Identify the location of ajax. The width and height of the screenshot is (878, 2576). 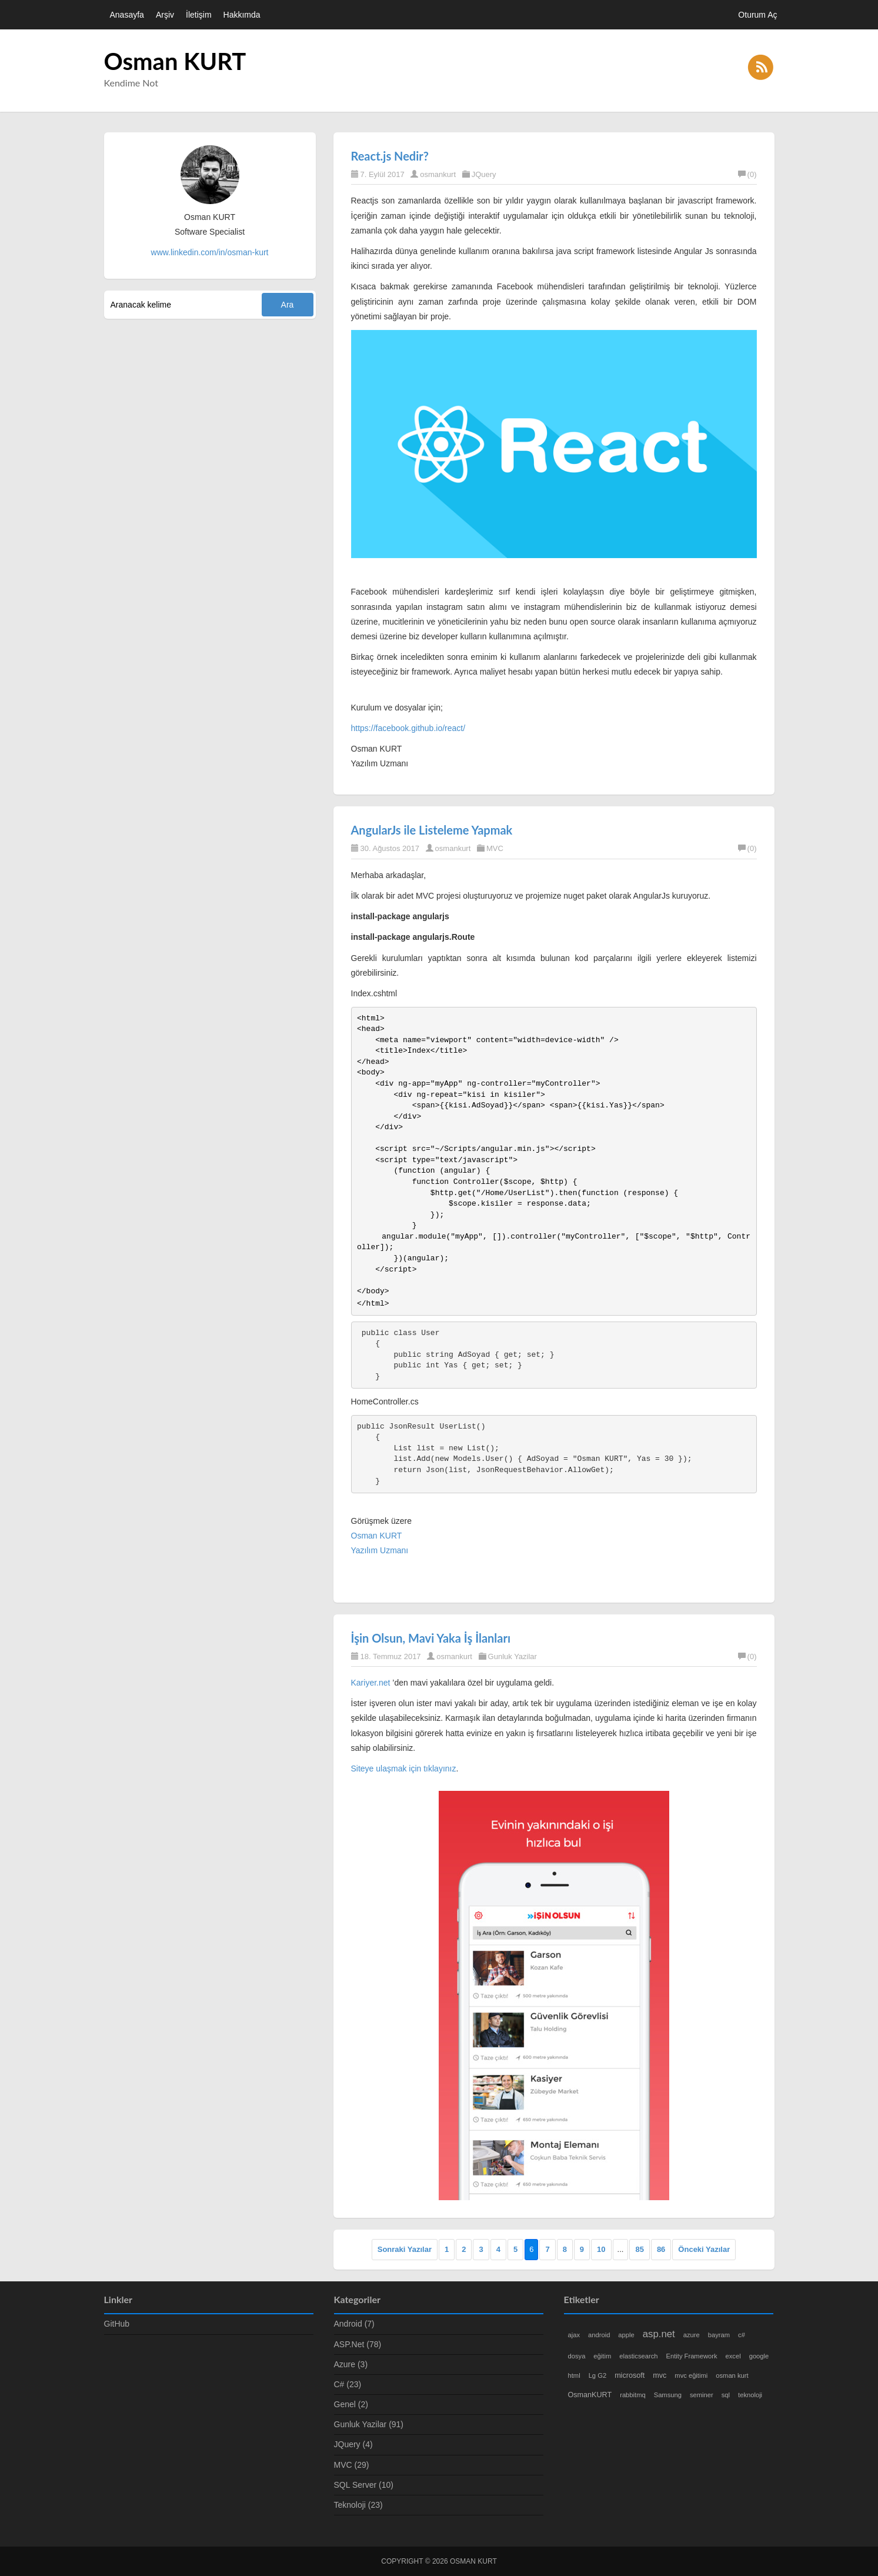
(574, 2334).